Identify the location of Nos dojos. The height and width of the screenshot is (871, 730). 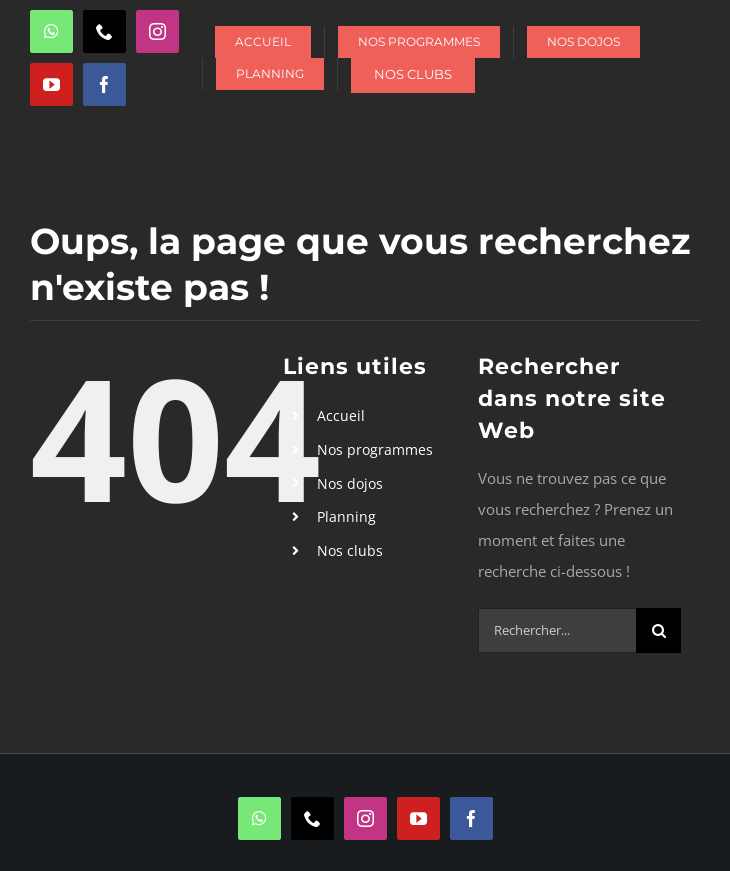
(350, 483).